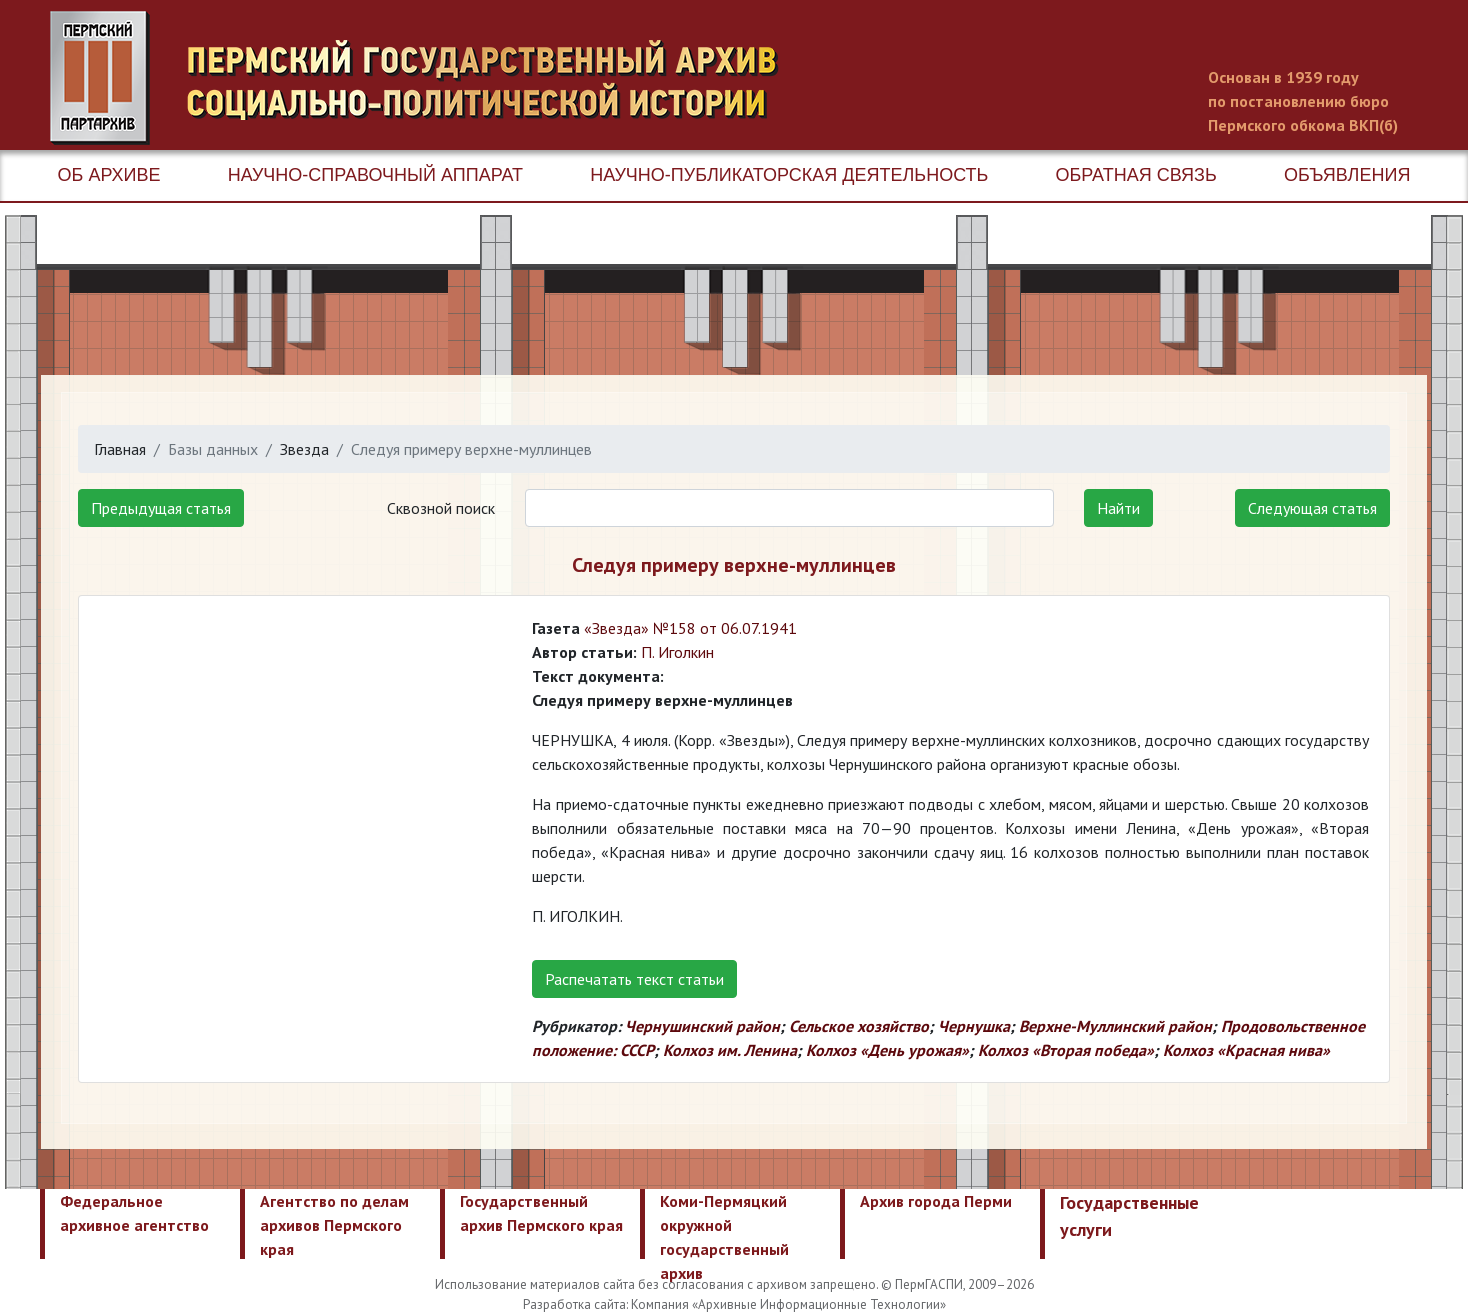 The image size is (1468, 1314). What do you see at coordinates (375, 175) in the screenshot?
I see `Научно-справочный аппарат` at bounding box center [375, 175].